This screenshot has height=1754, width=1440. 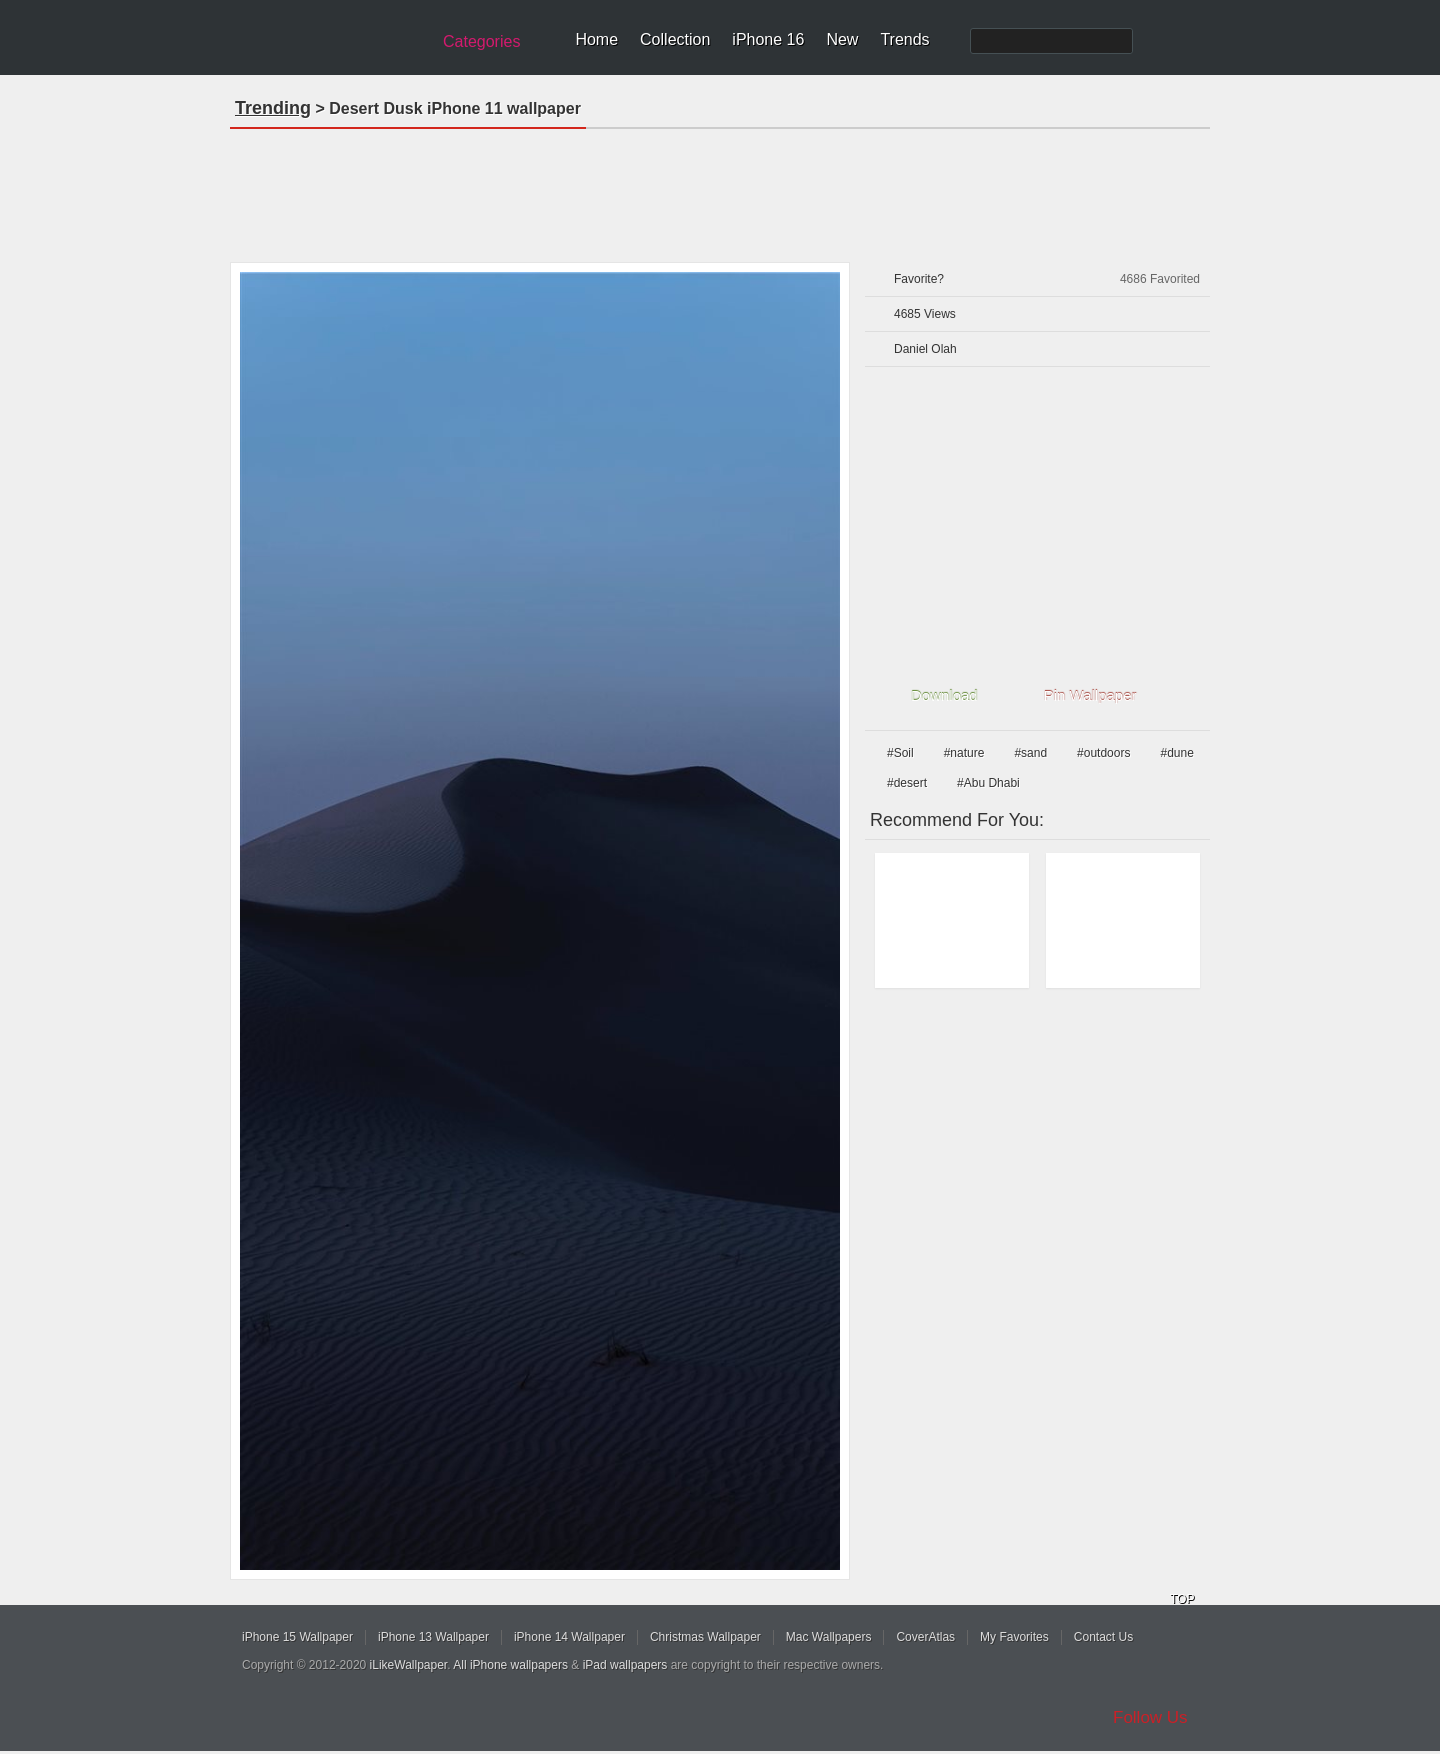 I want to click on Contact Us, so click(x=1103, y=1637).